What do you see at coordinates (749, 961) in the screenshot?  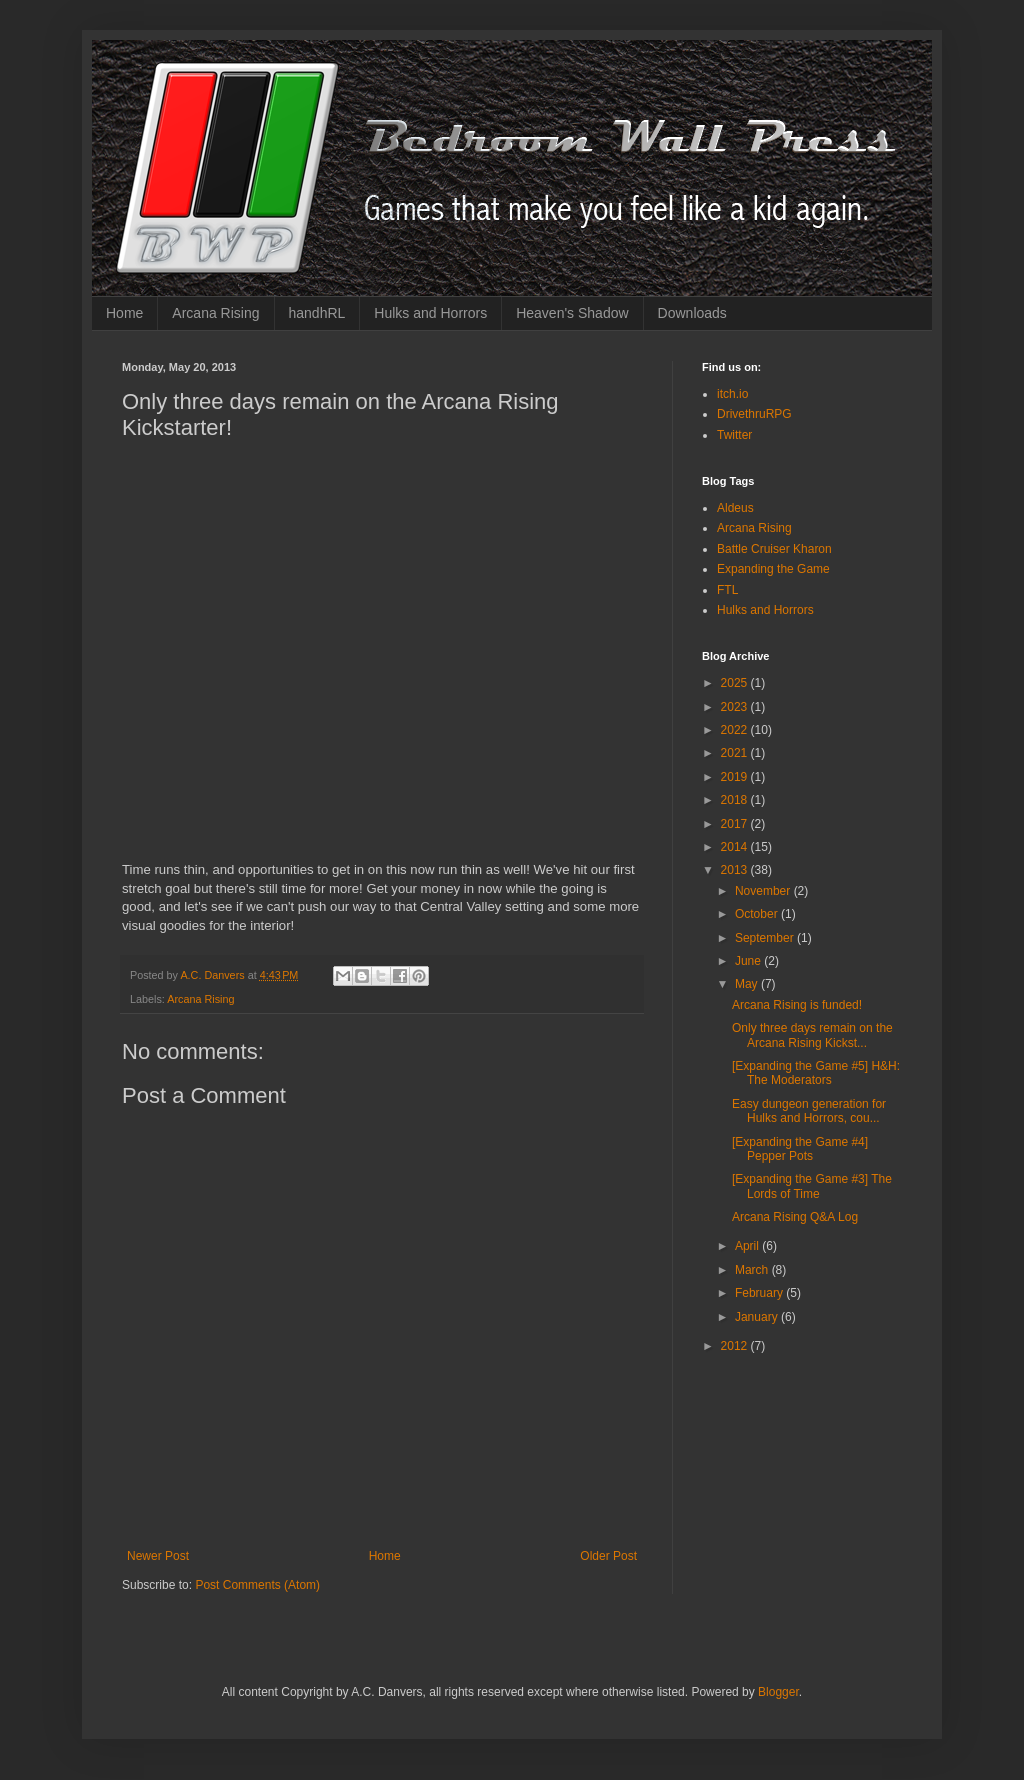 I see `June` at bounding box center [749, 961].